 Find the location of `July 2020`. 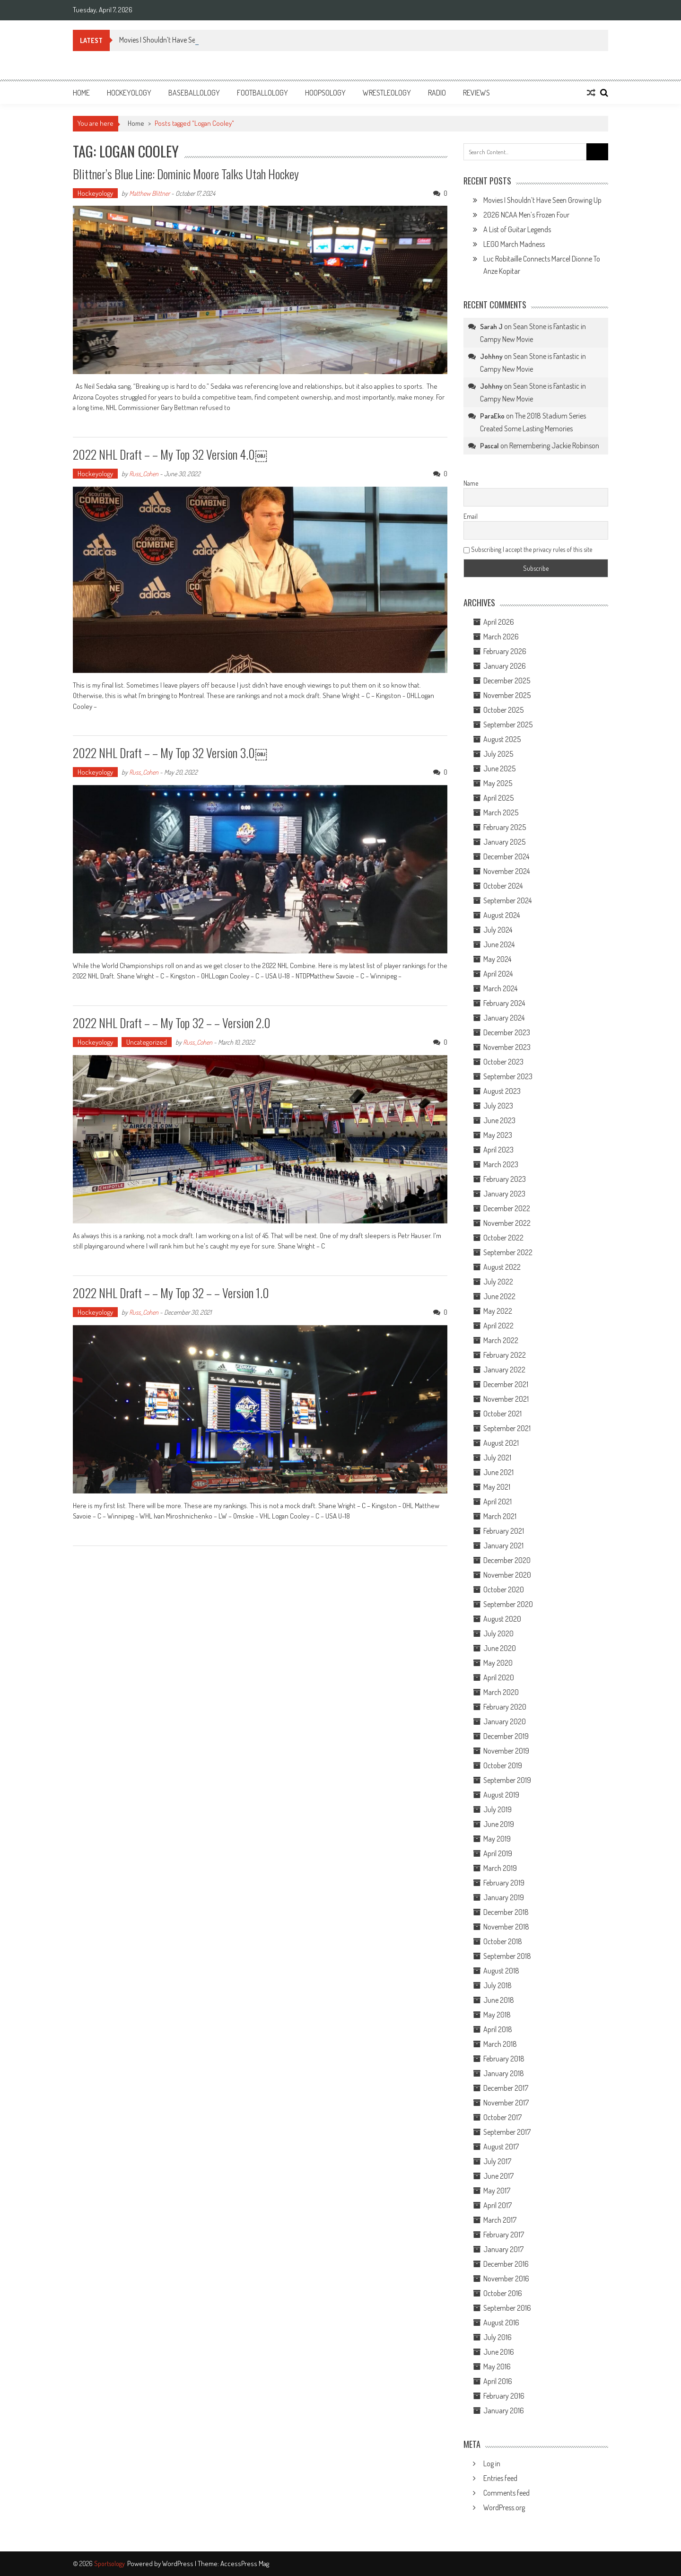

July 2020 is located at coordinates (498, 1633).